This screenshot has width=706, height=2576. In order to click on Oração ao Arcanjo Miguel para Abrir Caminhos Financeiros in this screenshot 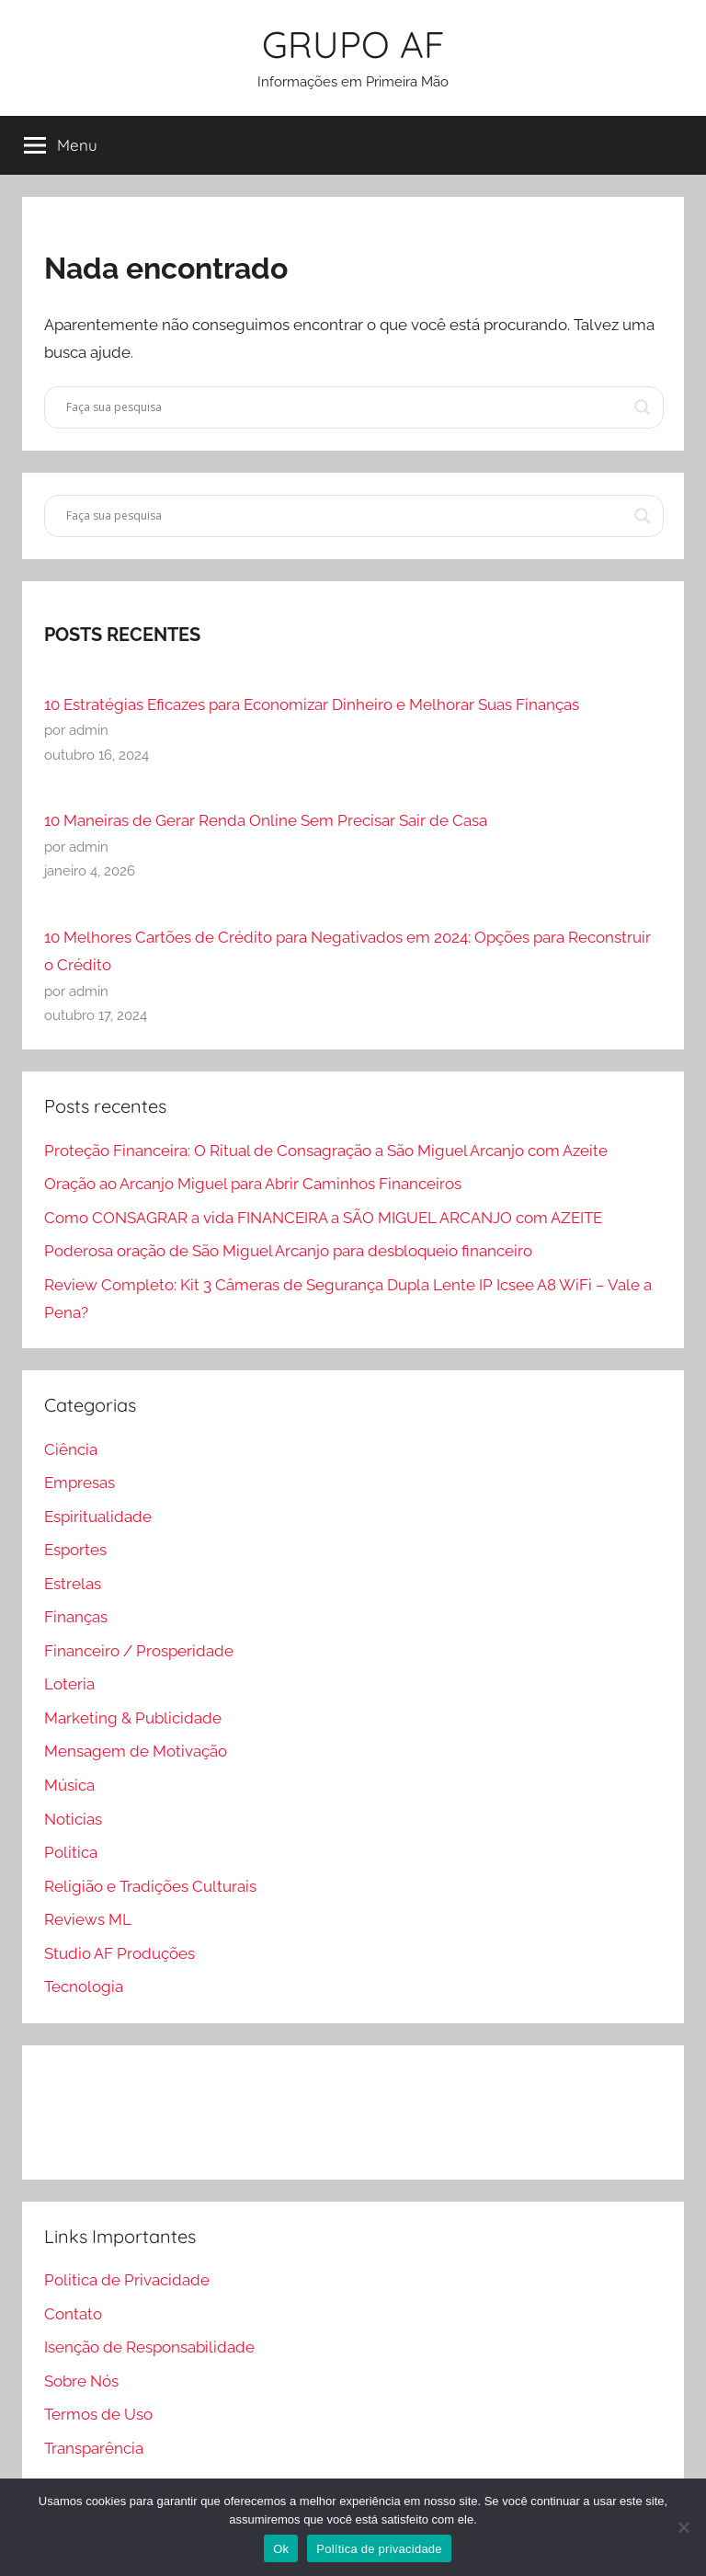, I will do `click(252, 1183)`.